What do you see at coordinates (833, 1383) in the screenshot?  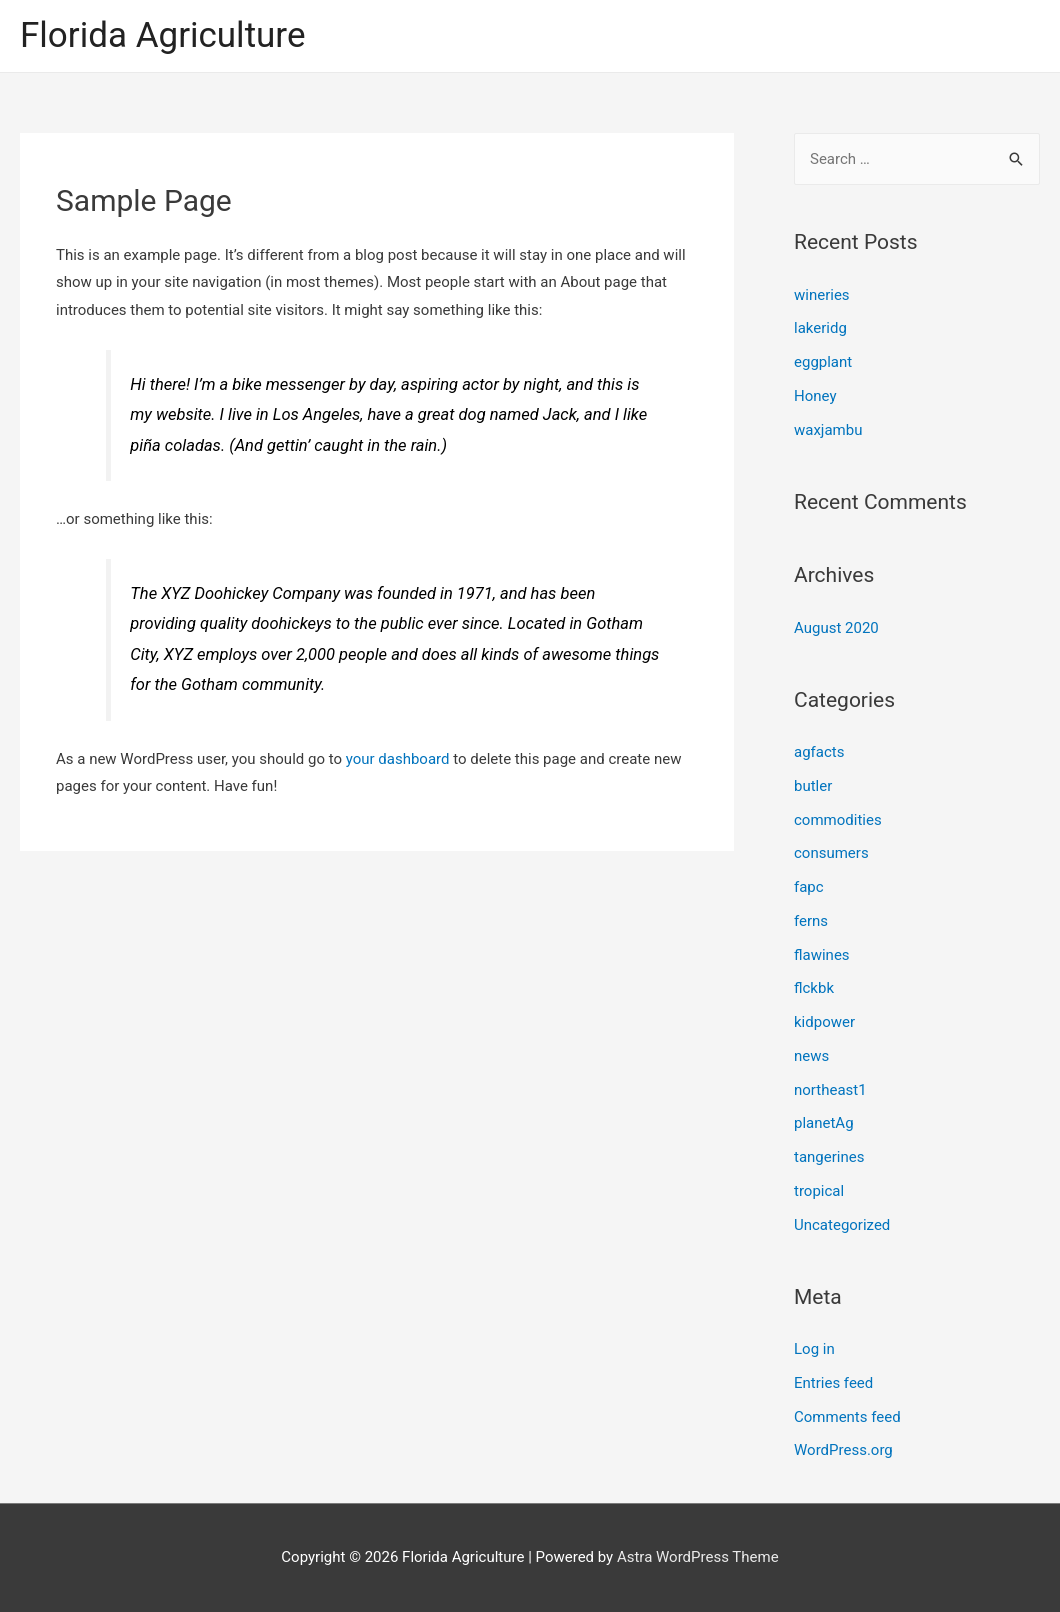 I see `Entries feed` at bounding box center [833, 1383].